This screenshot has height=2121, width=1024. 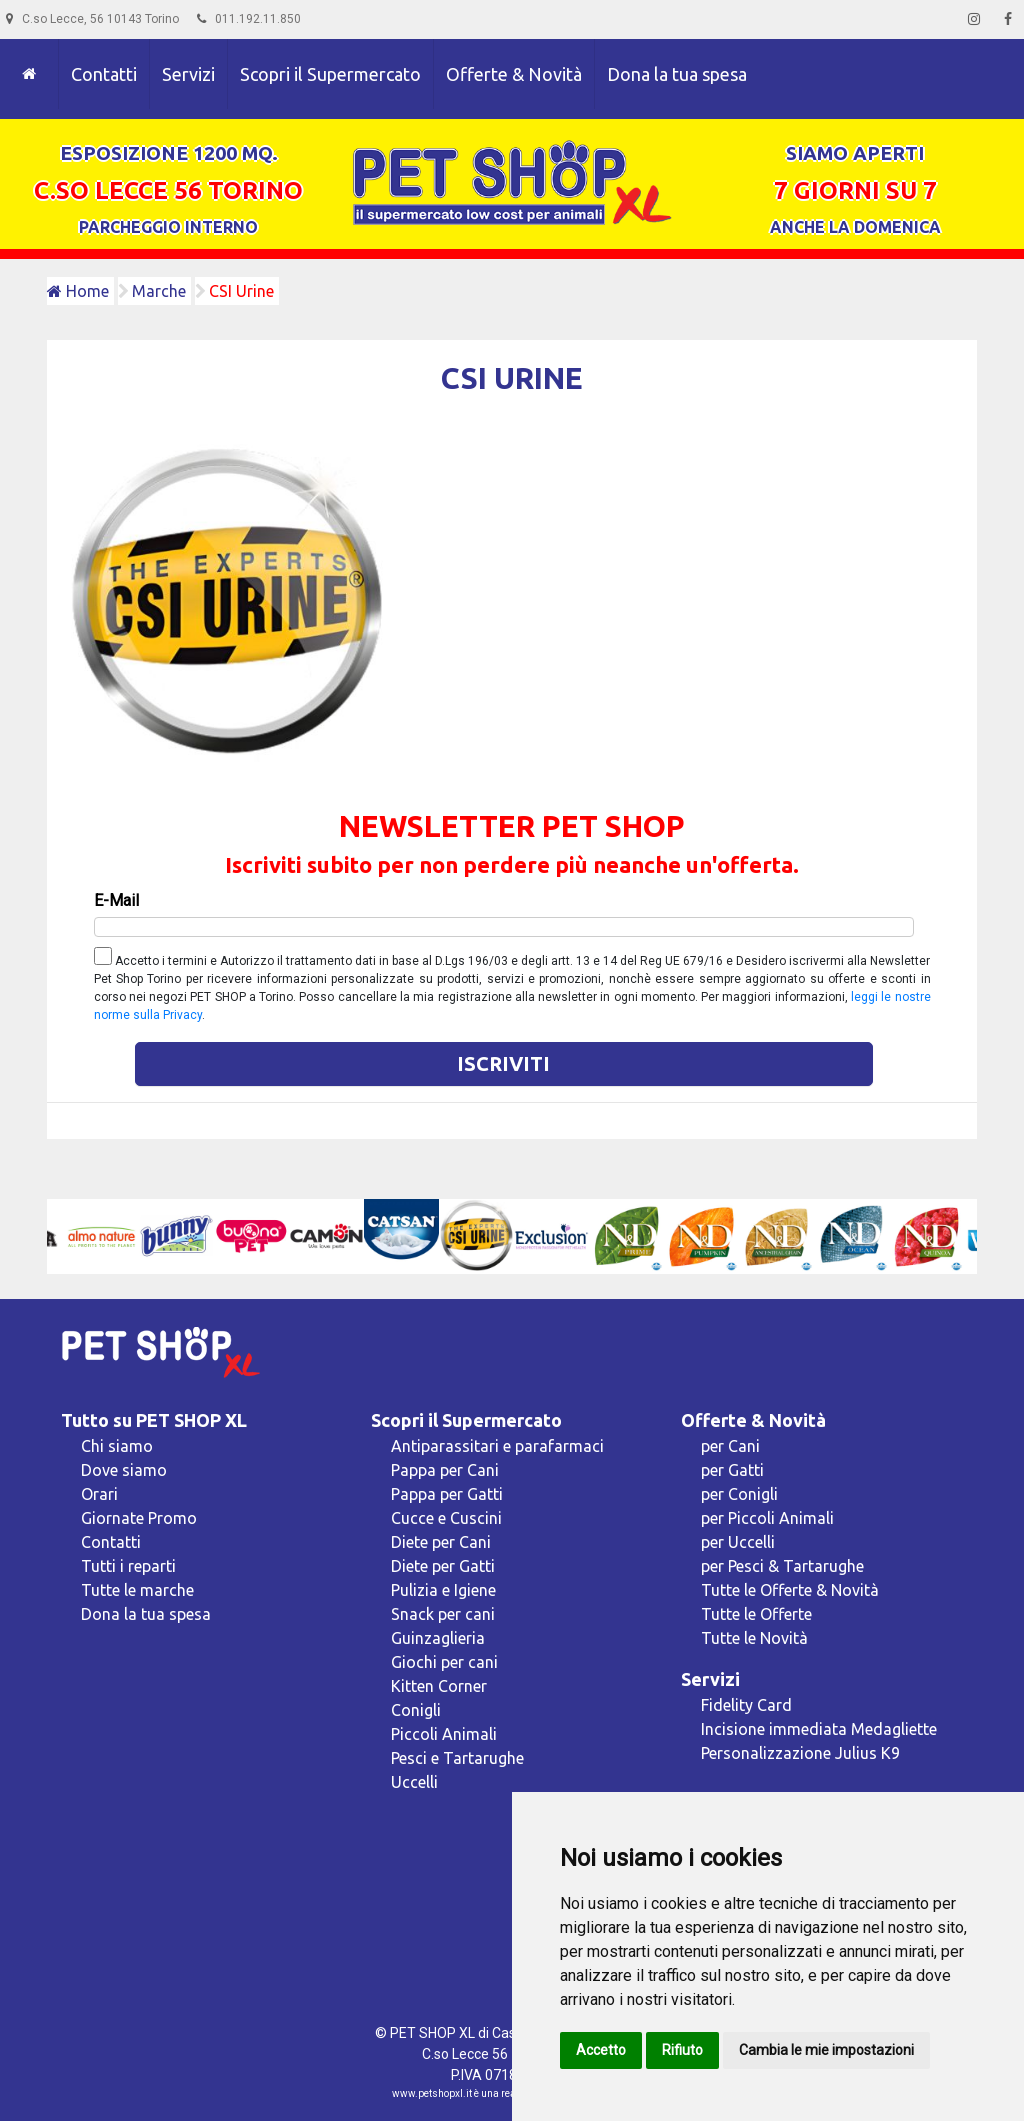 What do you see at coordinates (99, 1494) in the screenshot?
I see `Orari` at bounding box center [99, 1494].